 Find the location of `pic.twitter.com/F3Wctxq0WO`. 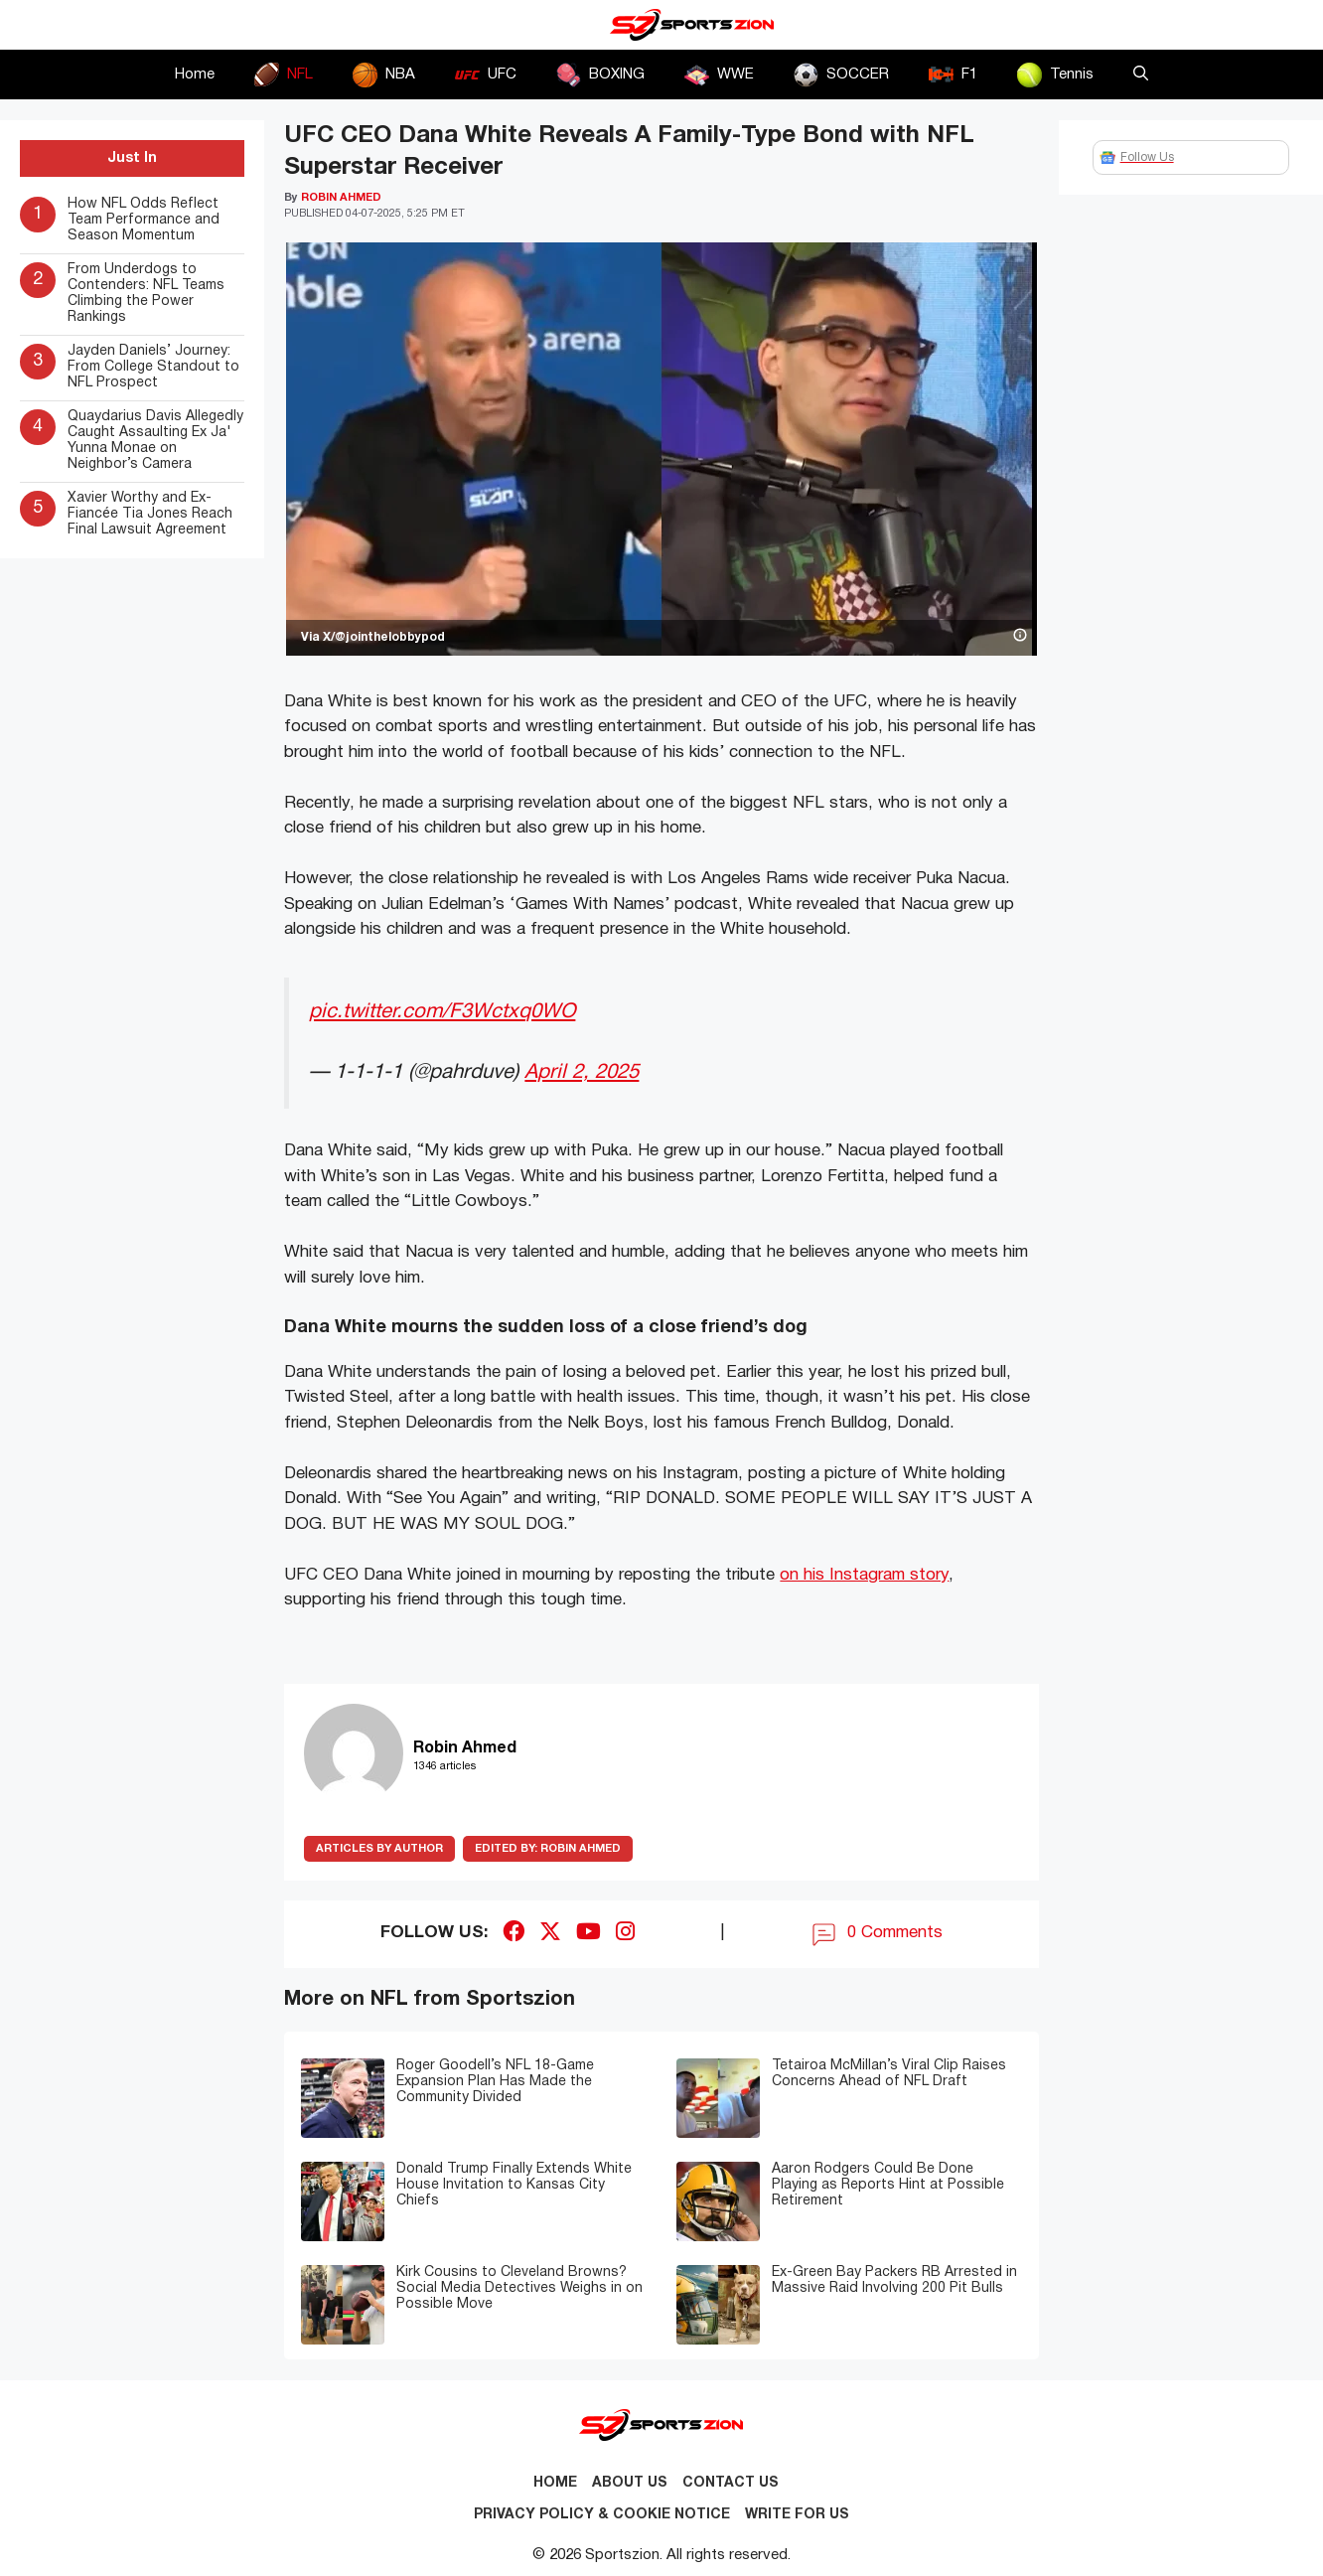

pic.twitter.com/F3Wctxq0WO is located at coordinates (442, 1011).